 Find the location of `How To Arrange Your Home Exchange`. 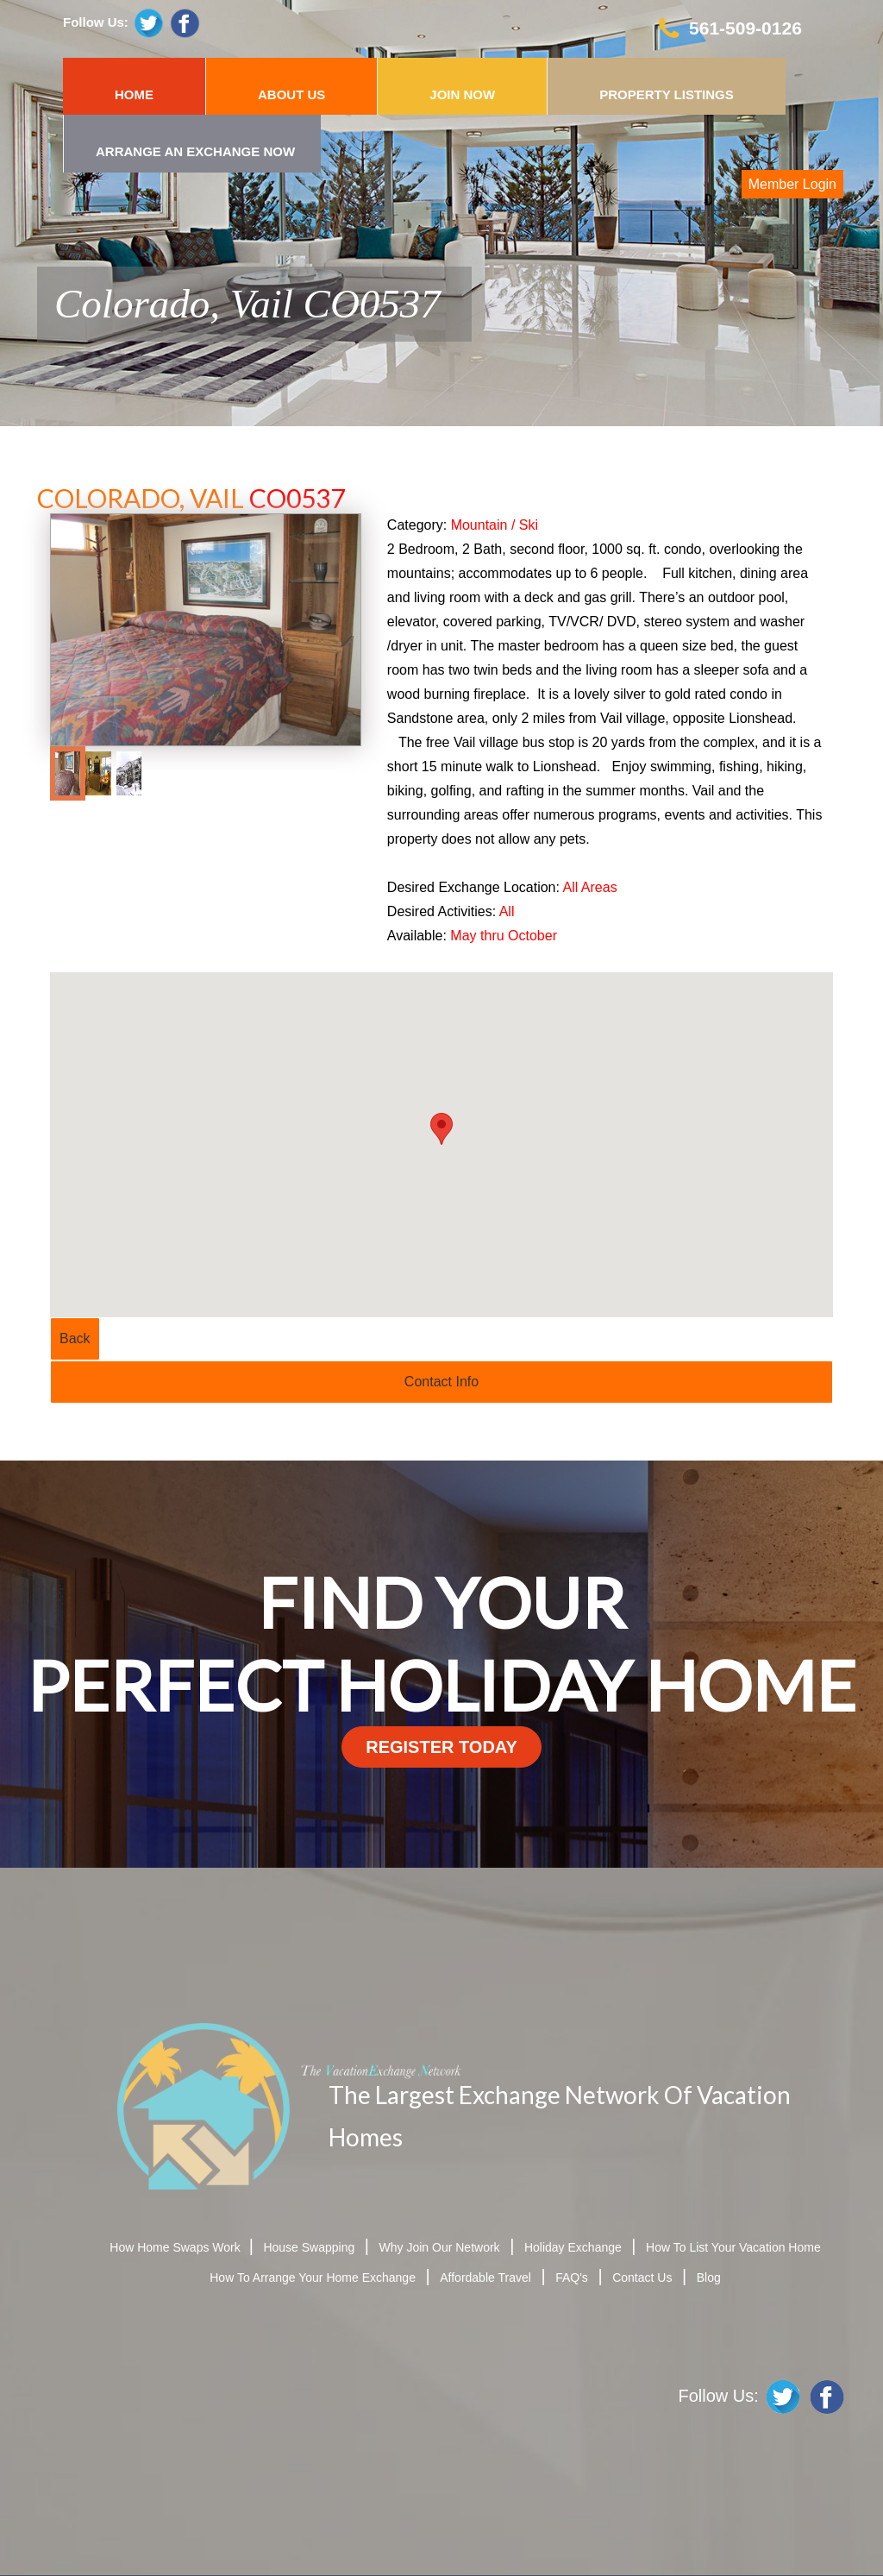

How To Arrange Your Home Exchange is located at coordinates (313, 2277).